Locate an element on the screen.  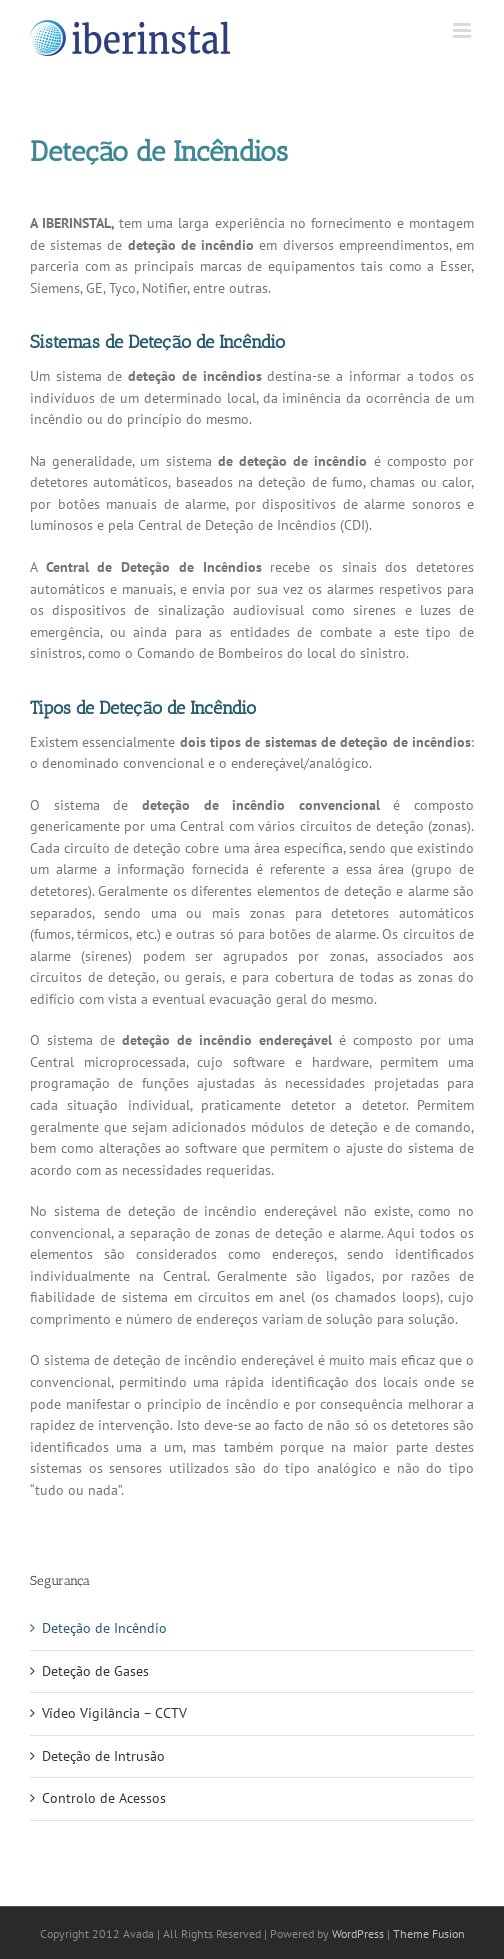
Deteção de Incêndio is located at coordinates (104, 1628).